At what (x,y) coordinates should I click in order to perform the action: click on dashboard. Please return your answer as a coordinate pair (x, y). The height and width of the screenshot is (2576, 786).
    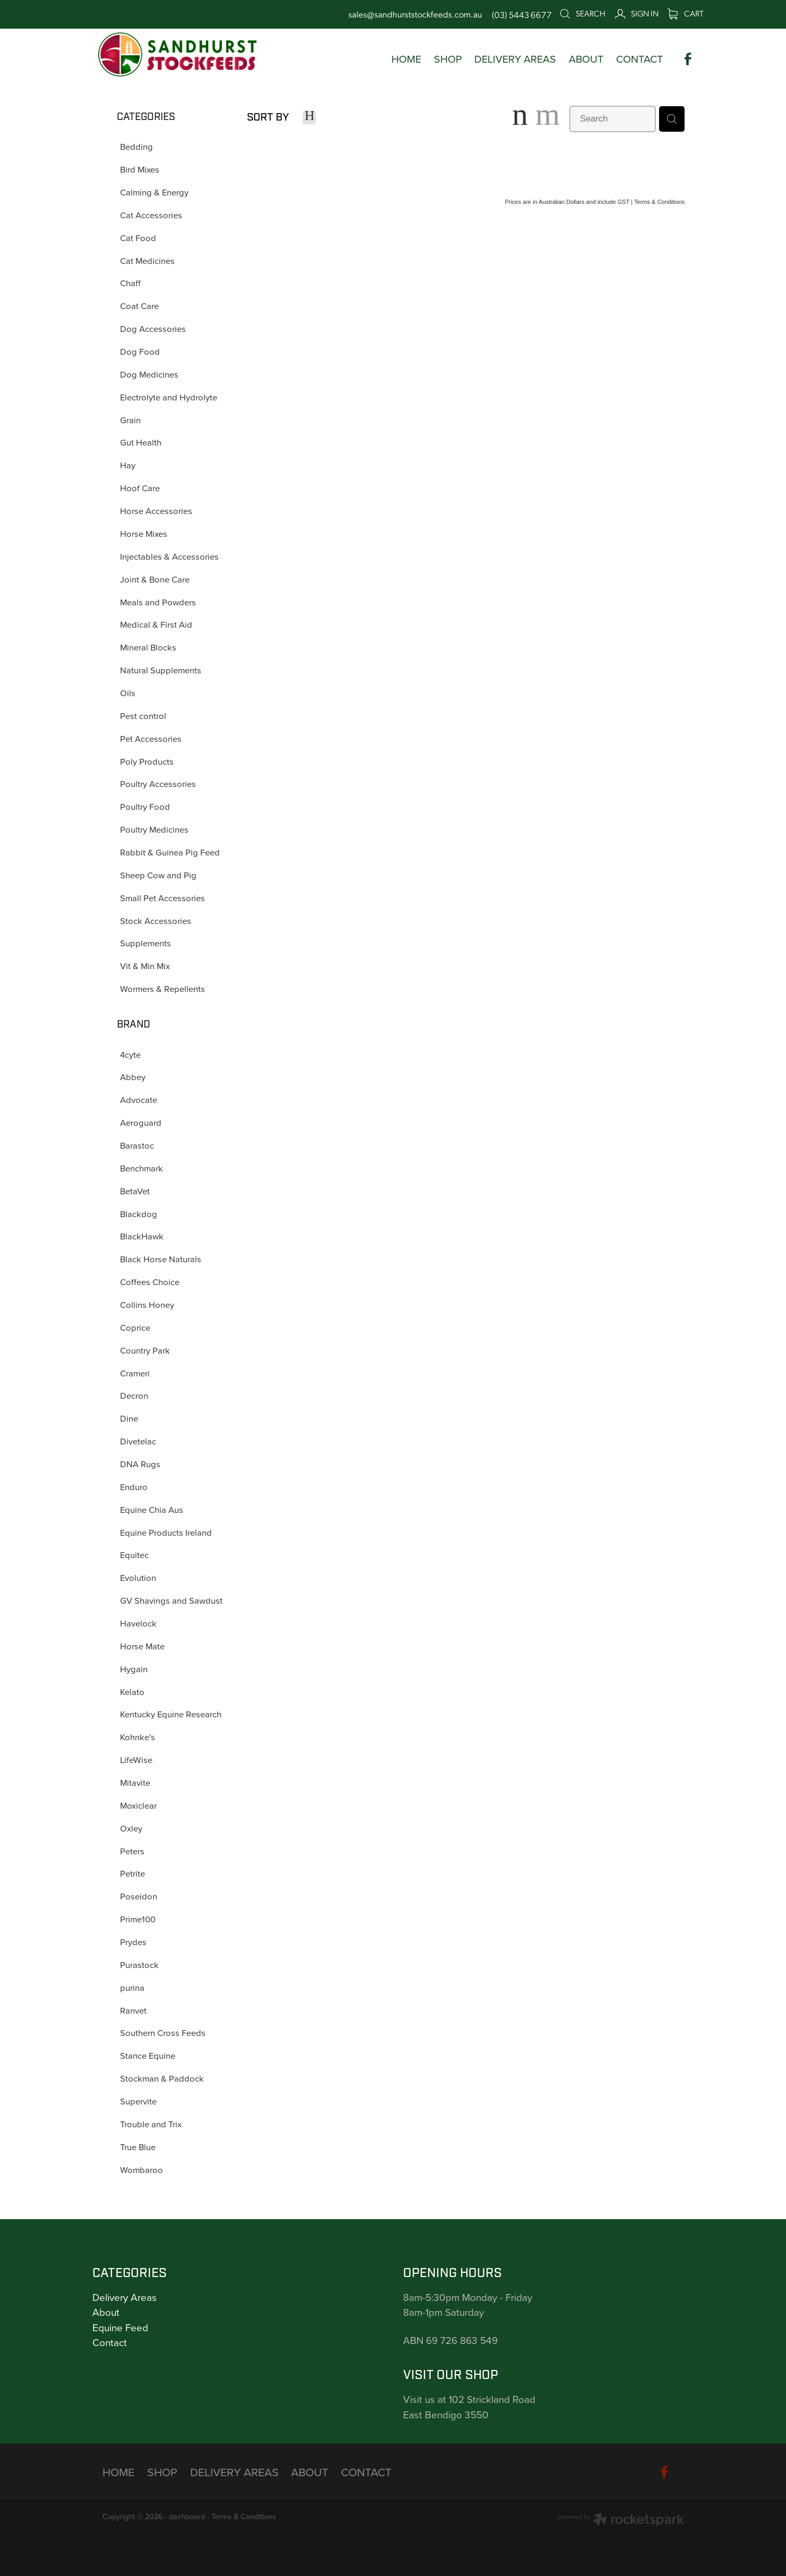
    Looking at the image, I should click on (187, 2516).